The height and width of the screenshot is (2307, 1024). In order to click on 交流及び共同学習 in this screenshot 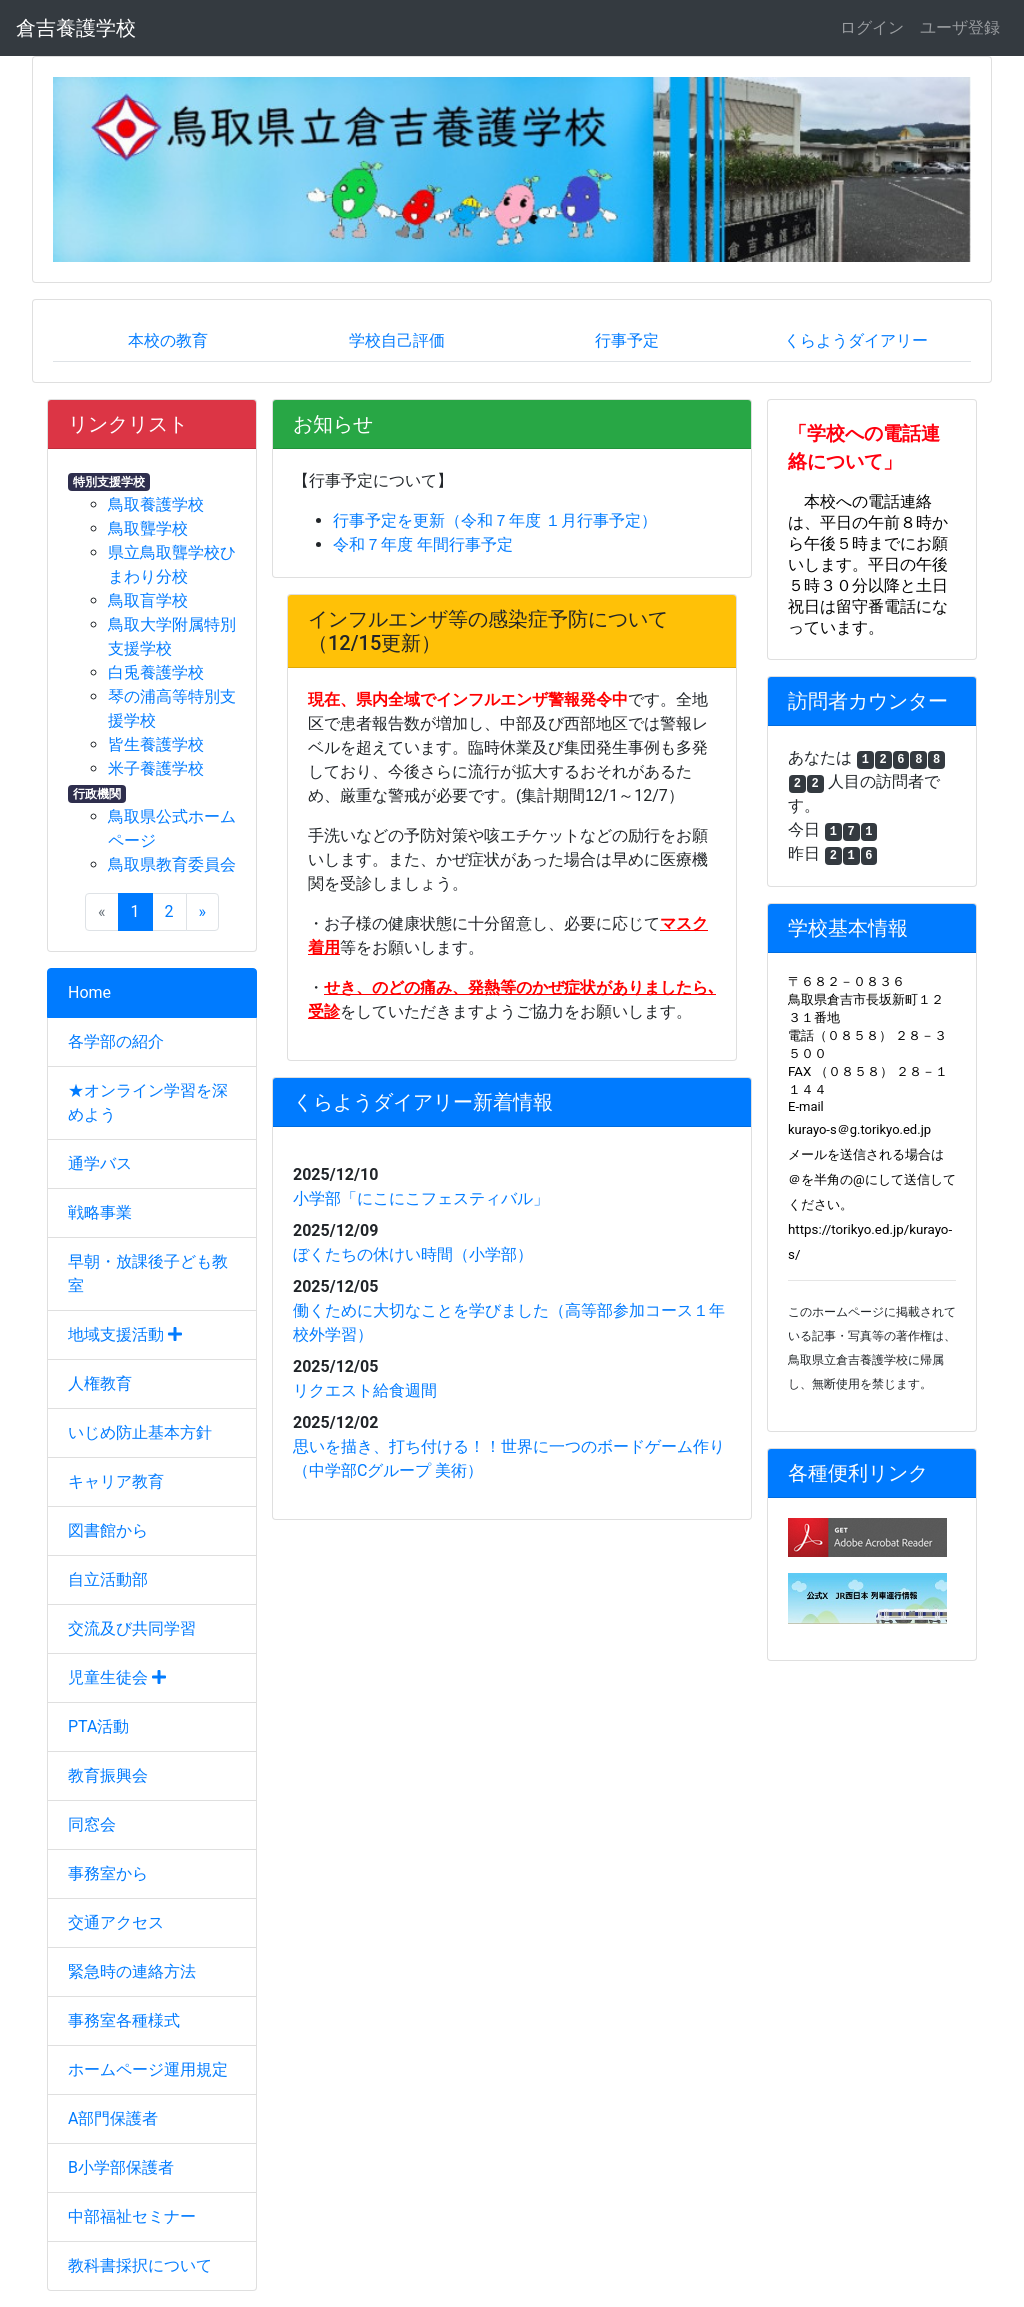, I will do `click(132, 1628)`.